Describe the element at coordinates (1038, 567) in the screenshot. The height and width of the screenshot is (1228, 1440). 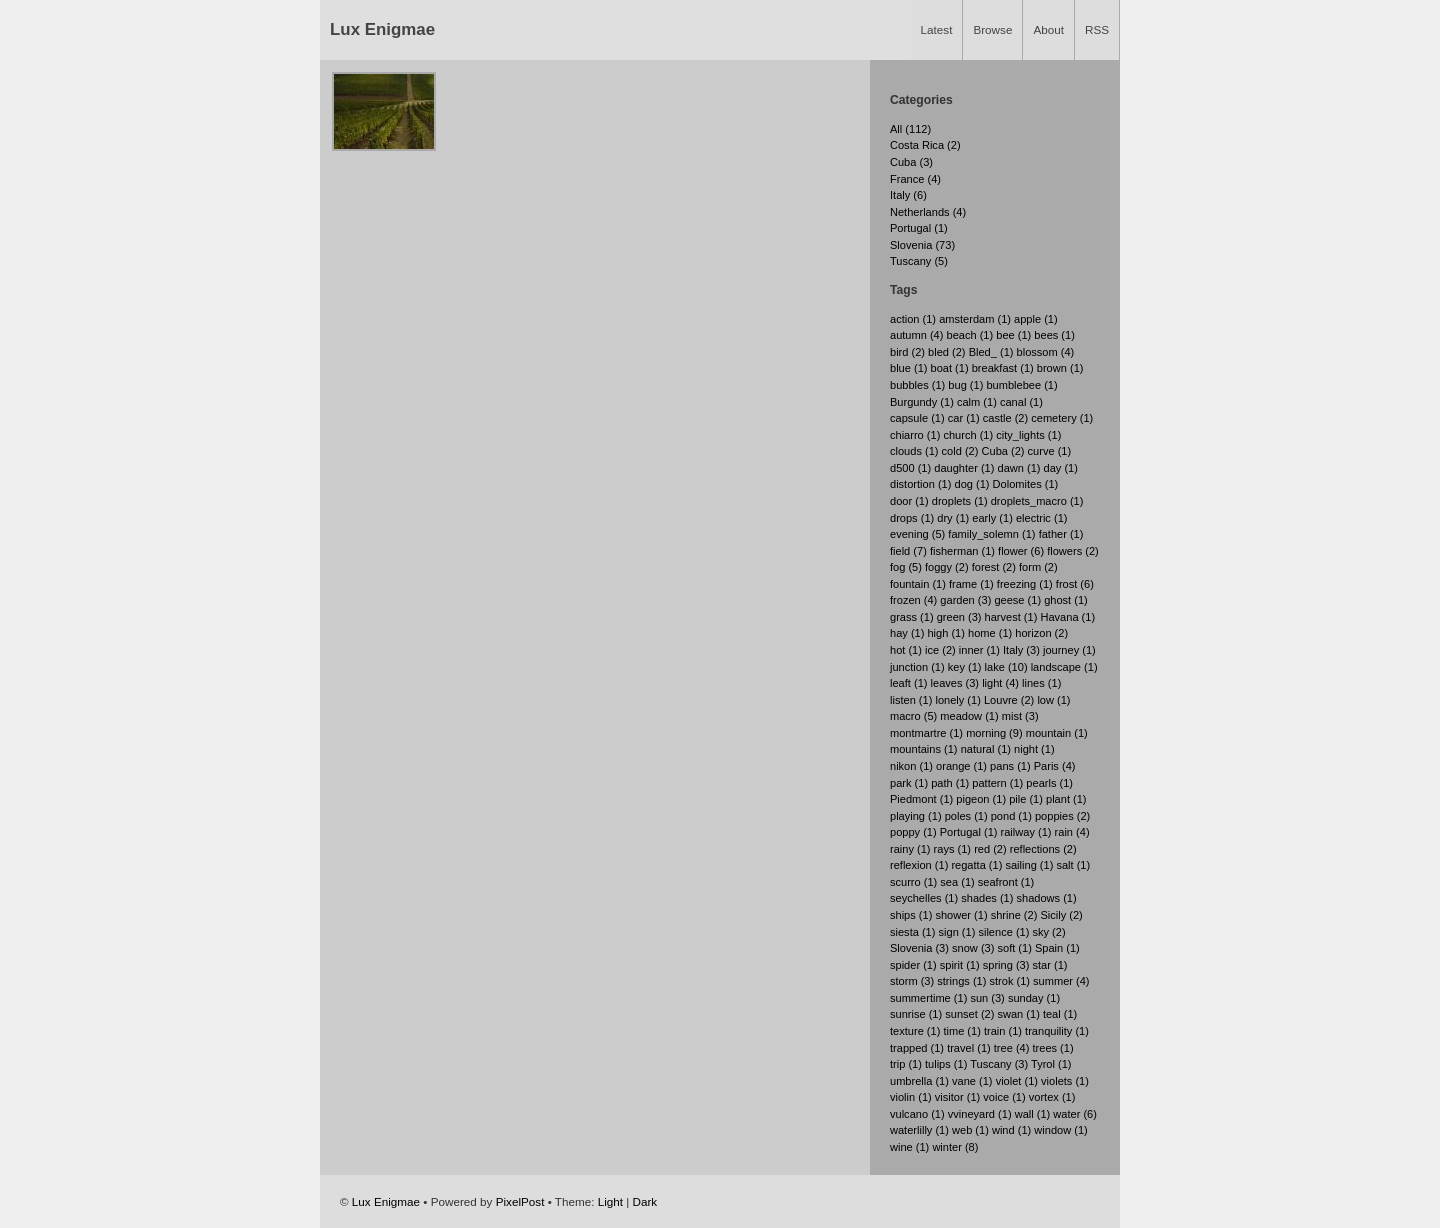
I see `form (2)` at that location.